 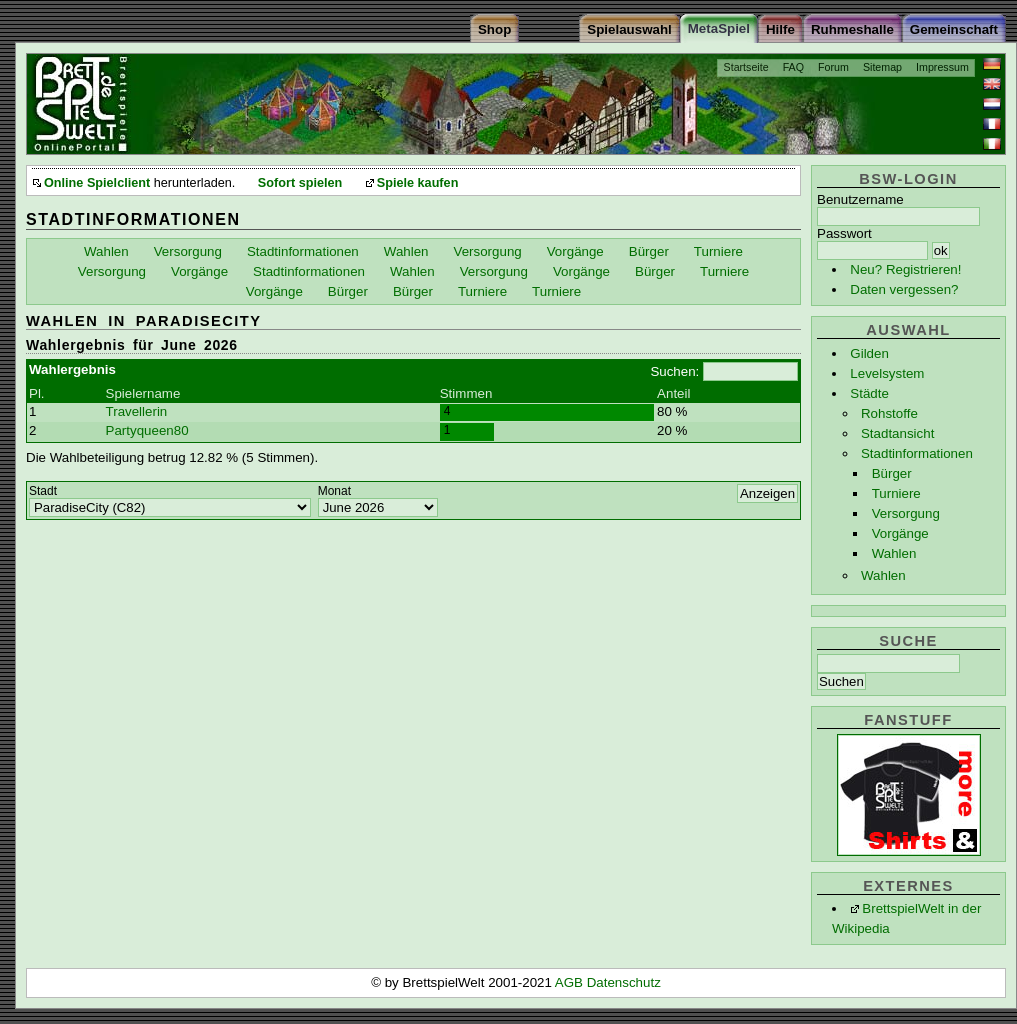 What do you see at coordinates (906, 513) in the screenshot?
I see `Versorgung` at bounding box center [906, 513].